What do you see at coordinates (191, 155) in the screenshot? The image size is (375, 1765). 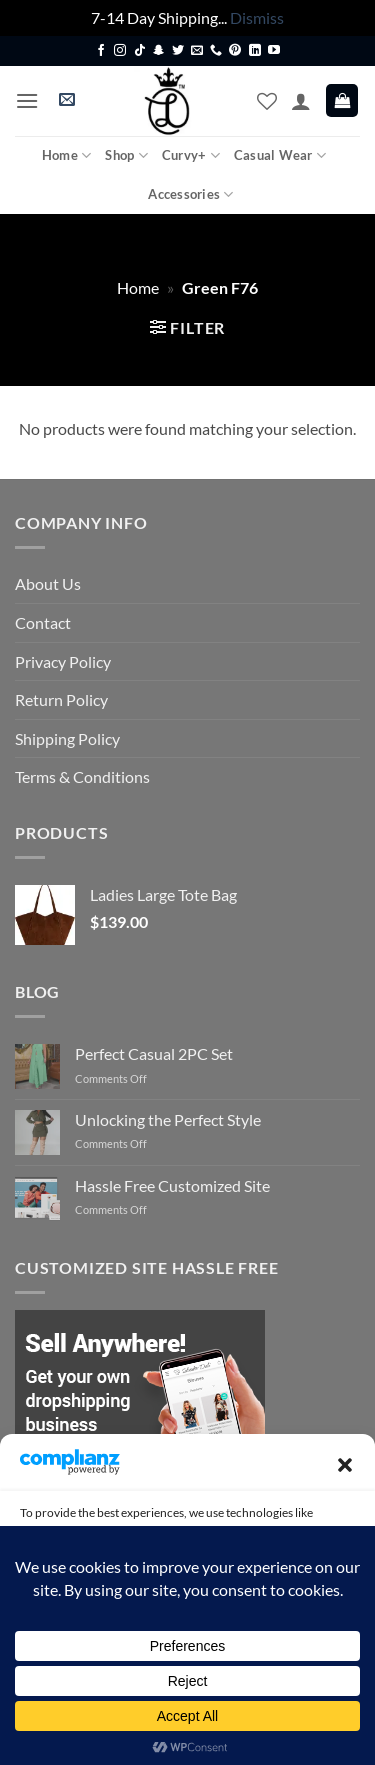 I see `Curvy+` at bounding box center [191, 155].